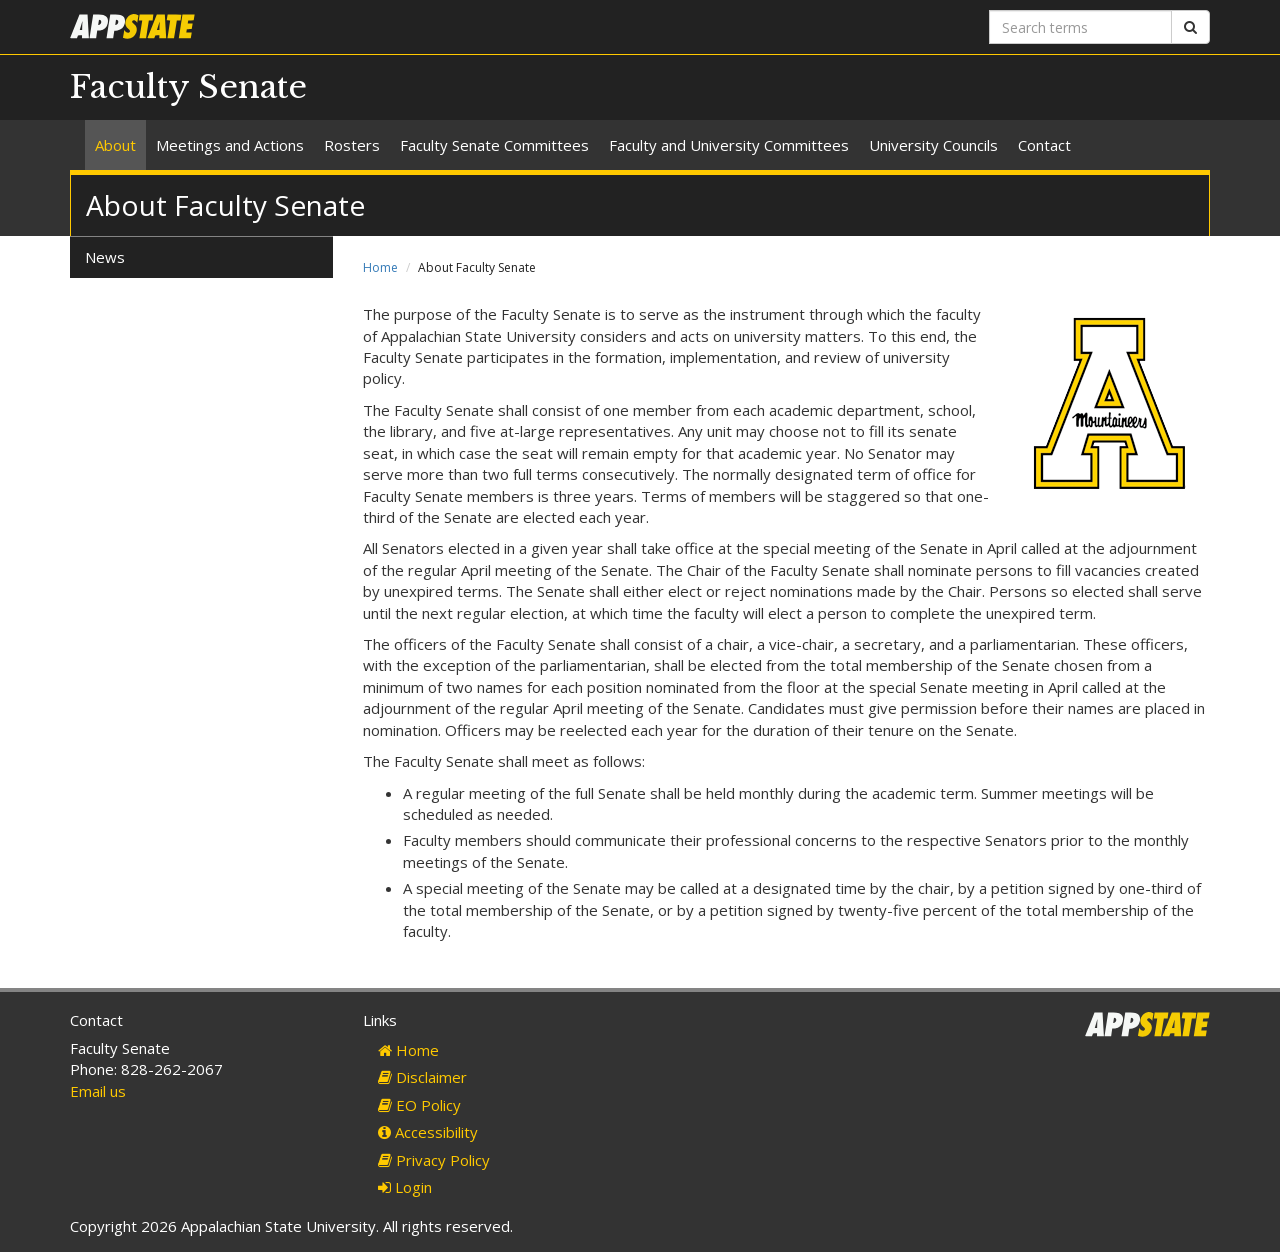 This screenshot has width=1280, height=1252. What do you see at coordinates (405, 1187) in the screenshot?
I see `Login` at bounding box center [405, 1187].